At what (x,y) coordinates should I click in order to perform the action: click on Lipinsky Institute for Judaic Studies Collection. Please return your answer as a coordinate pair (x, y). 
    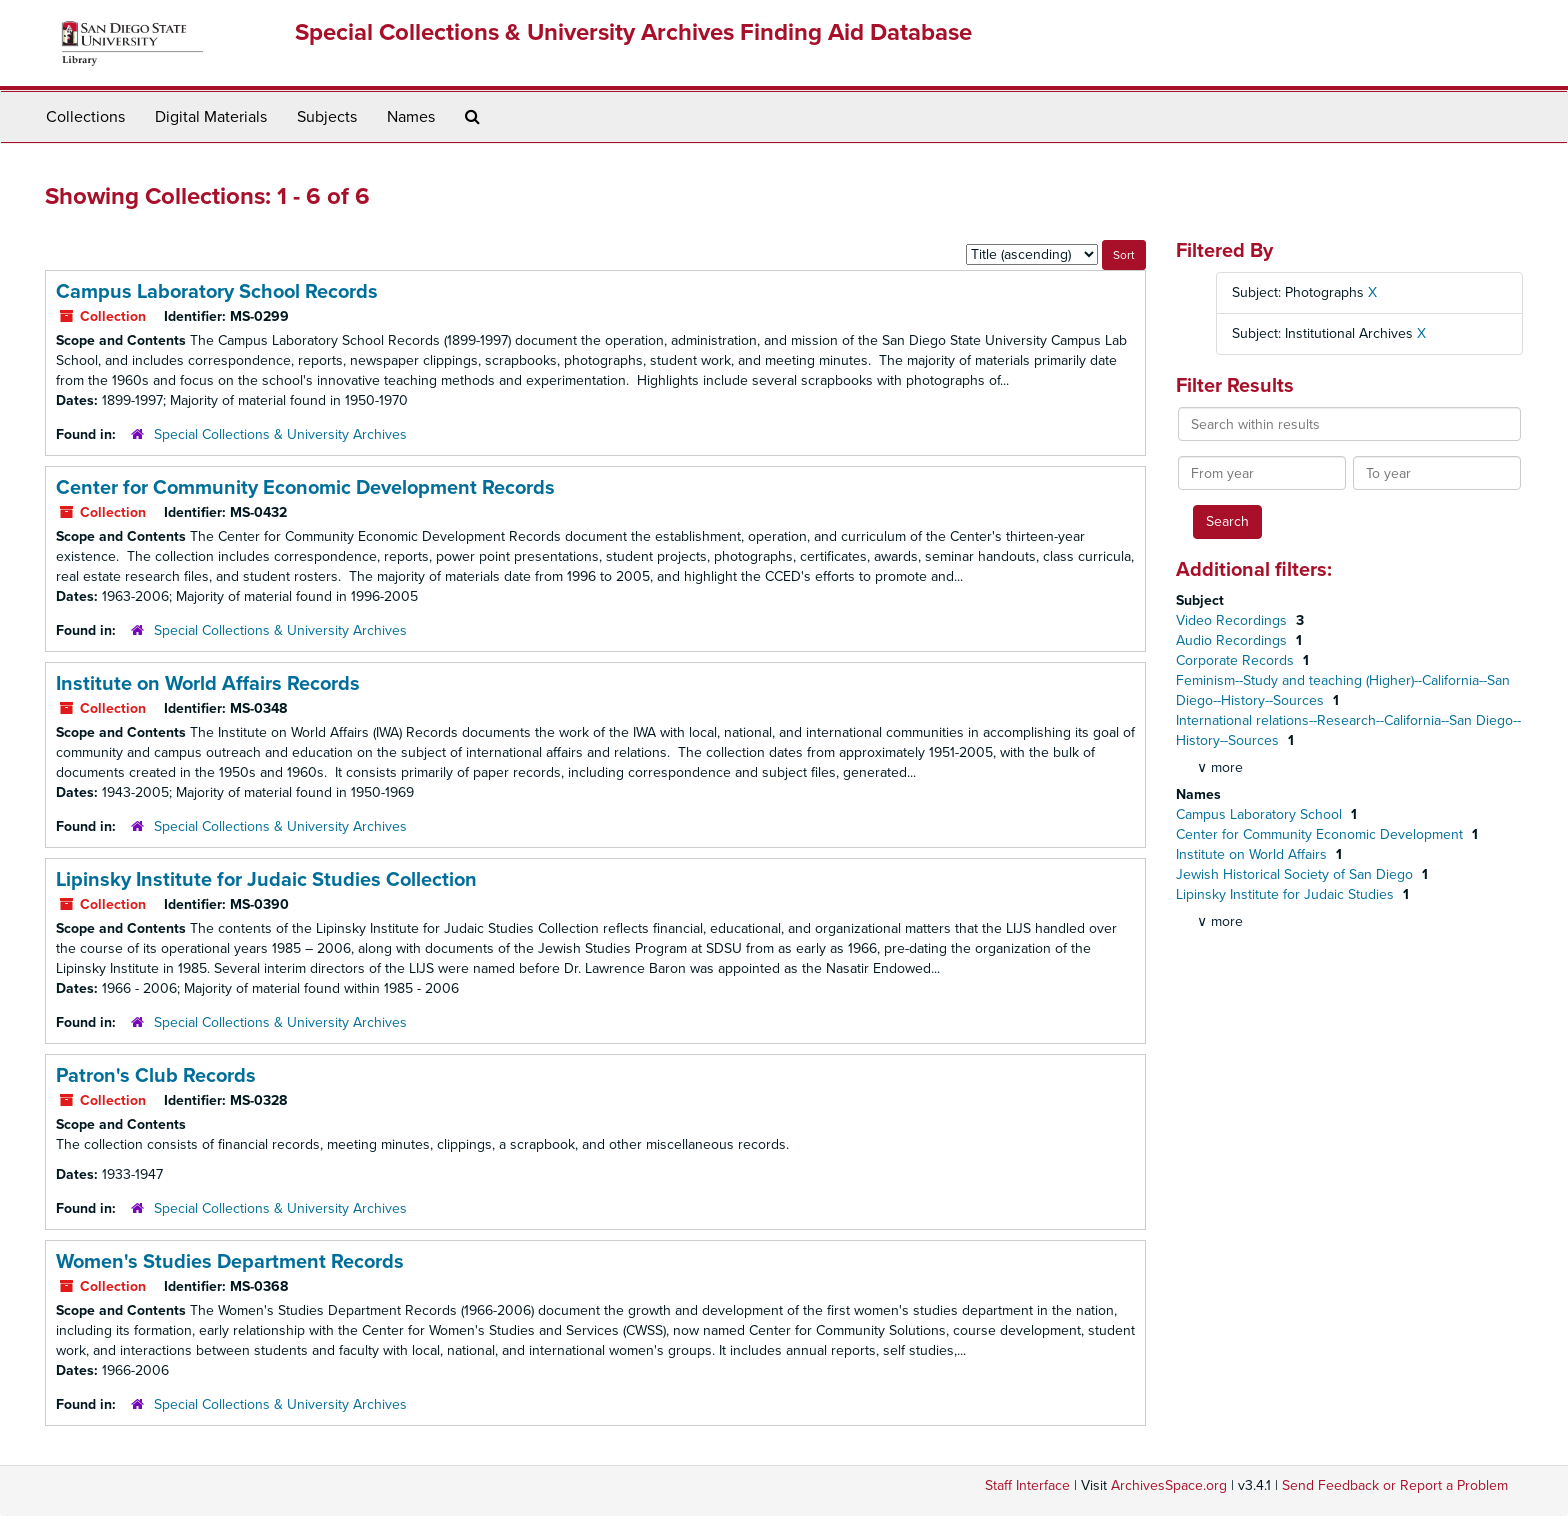
    Looking at the image, I should click on (266, 880).